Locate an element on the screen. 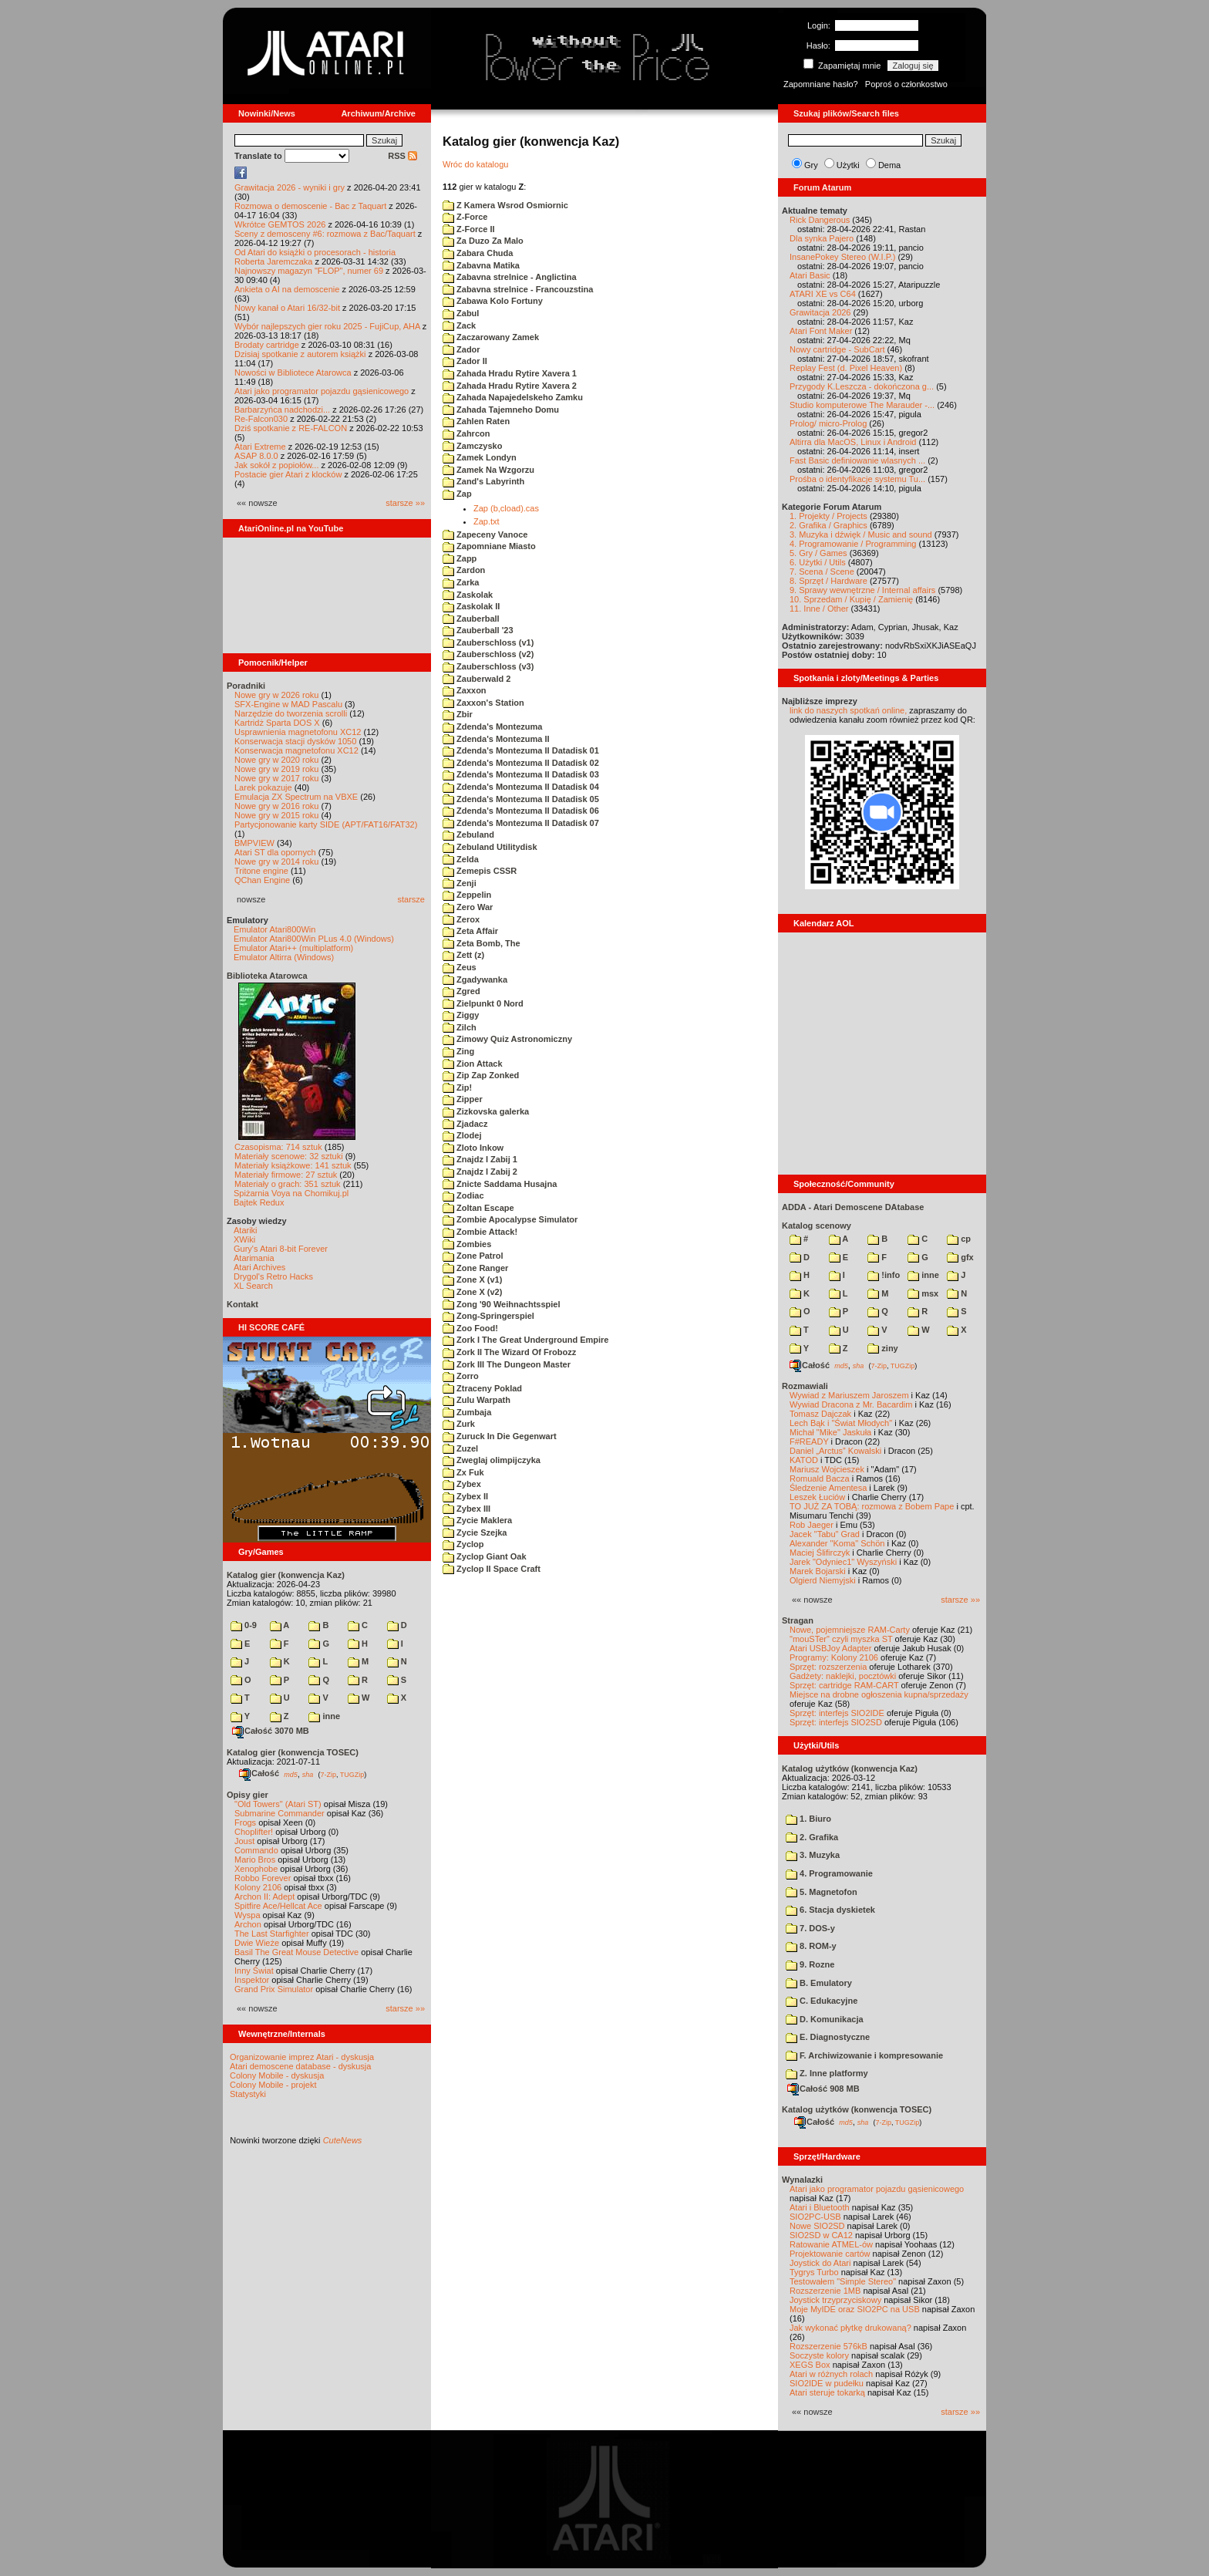  Romuald Bacza is located at coordinates (820, 1478).